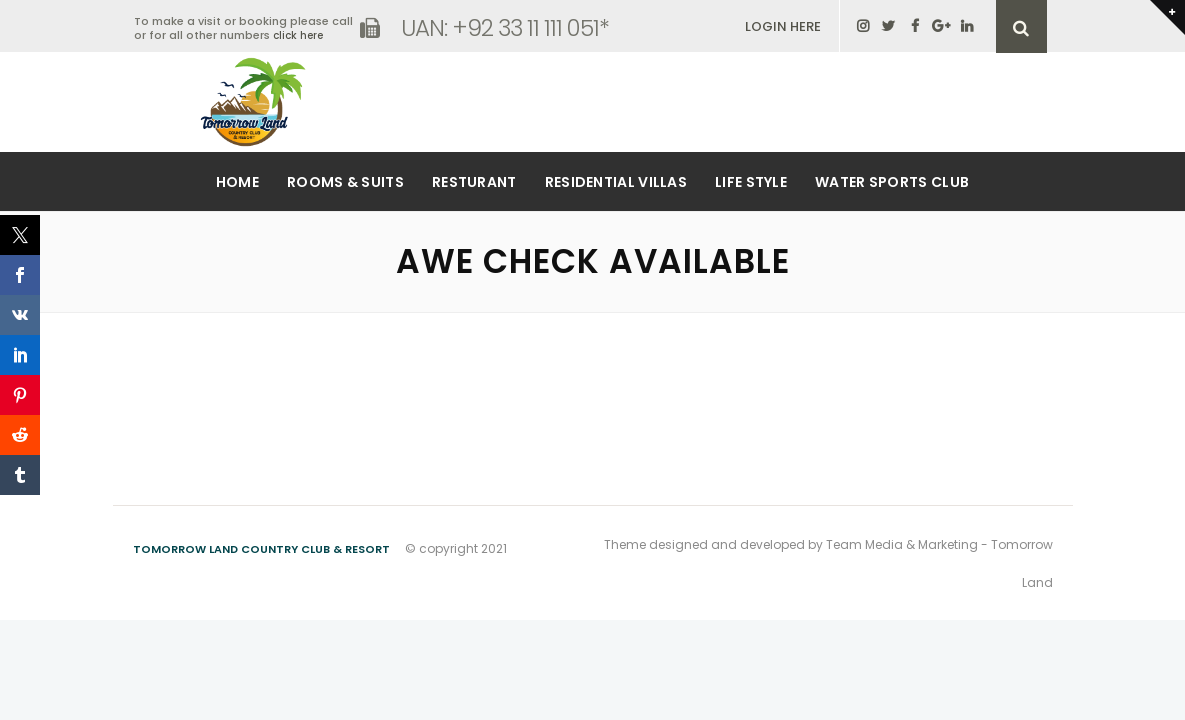 This screenshot has width=1185, height=720. I want to click on click here, so click(298, 35).